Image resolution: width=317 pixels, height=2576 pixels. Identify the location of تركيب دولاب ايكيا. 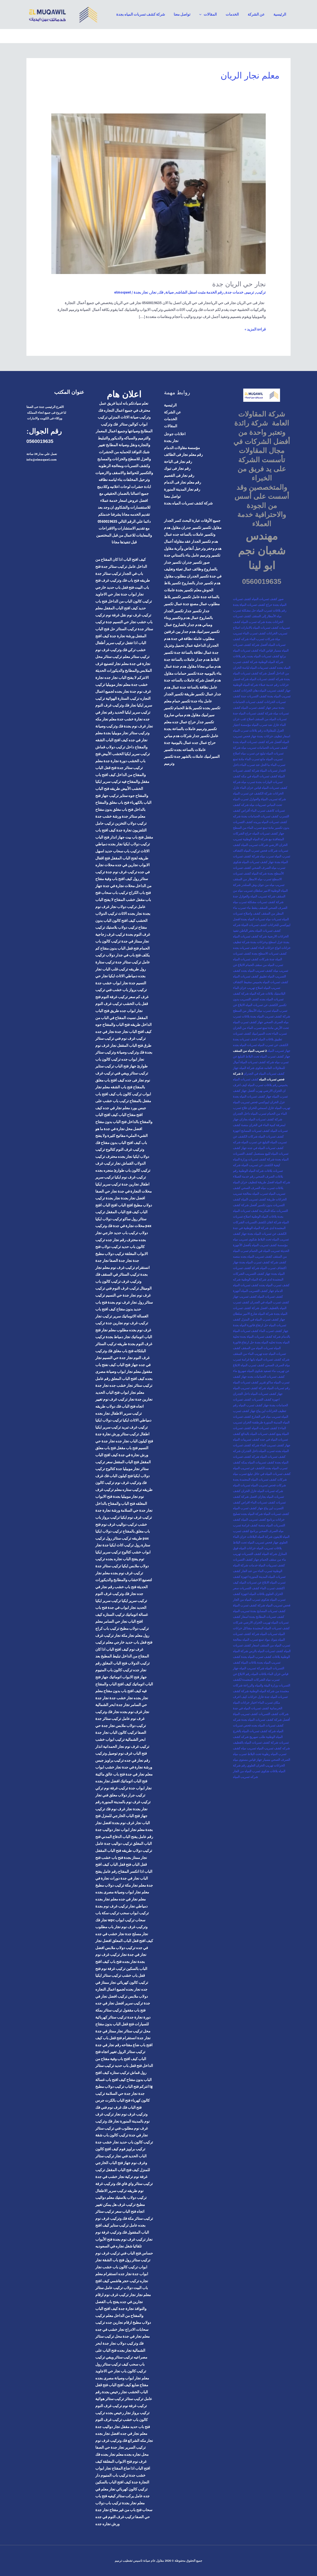
(136, 844).